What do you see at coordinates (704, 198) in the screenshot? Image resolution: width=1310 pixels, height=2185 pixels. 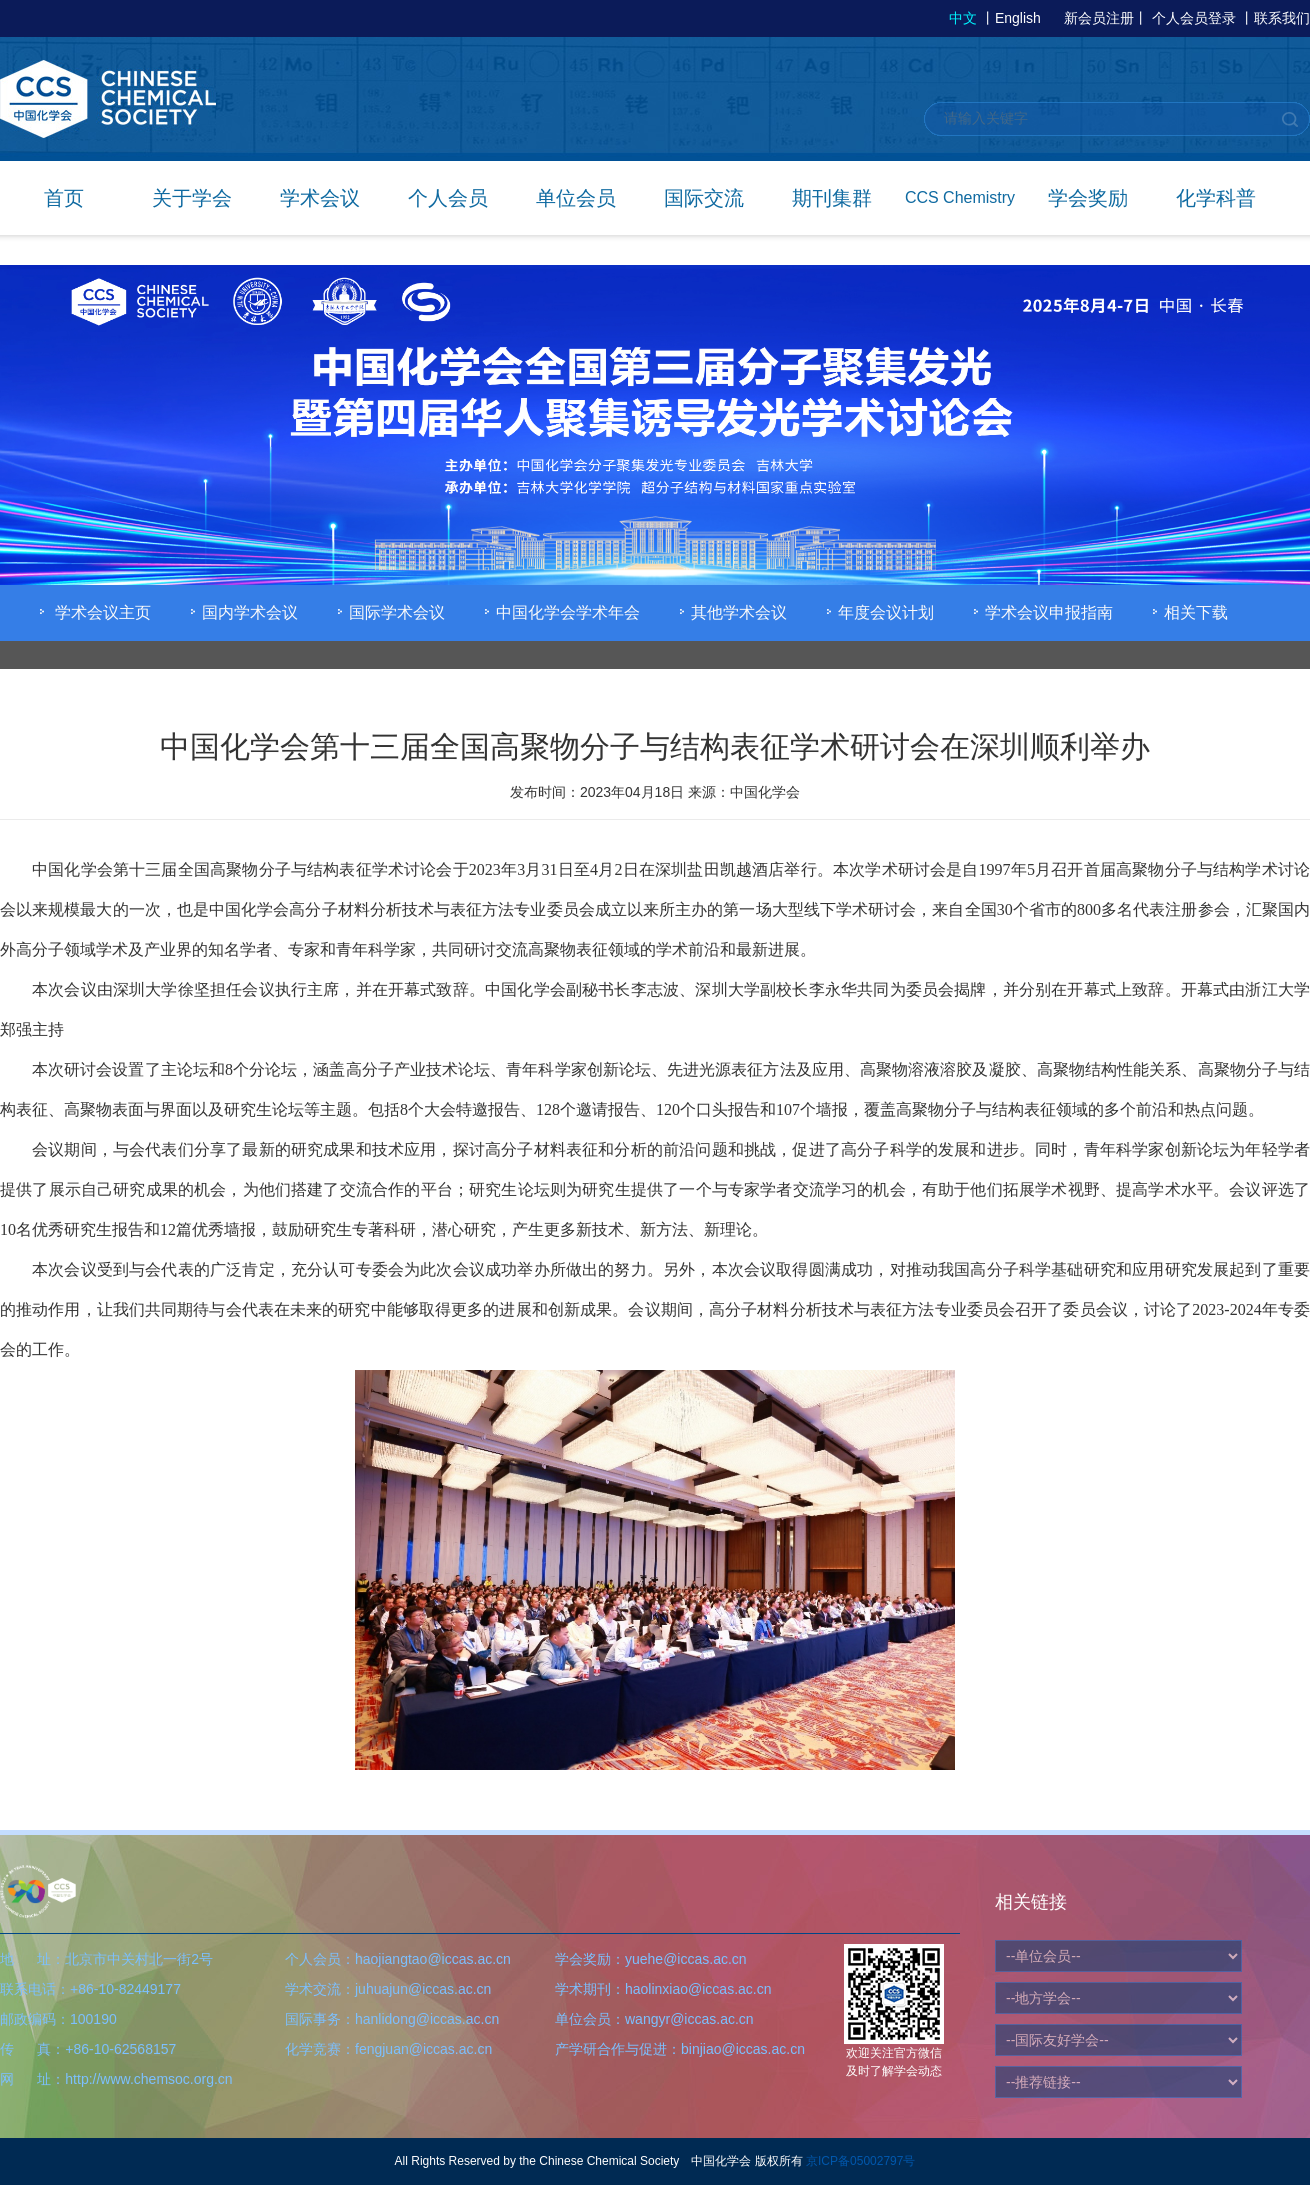 I see `国际交流` at bounding box center [704, 198].